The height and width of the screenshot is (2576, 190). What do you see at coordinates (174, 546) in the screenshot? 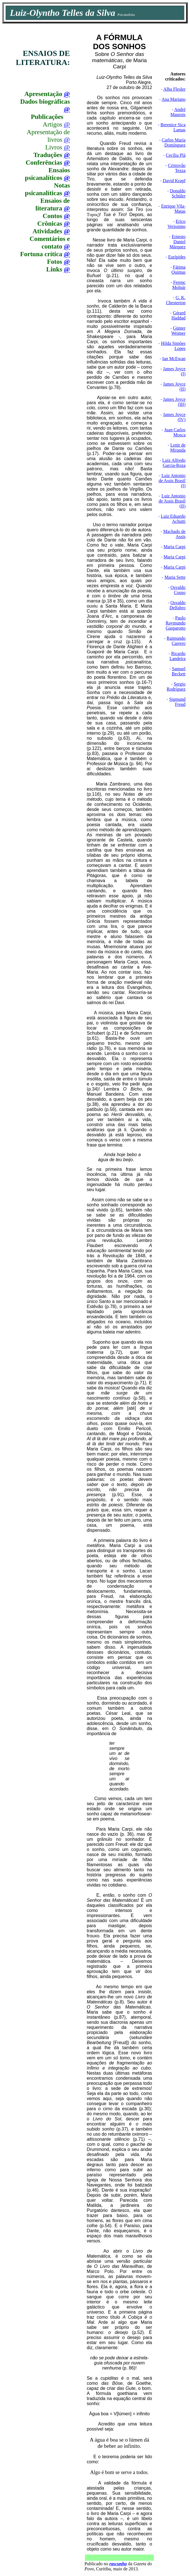
I see `Maria Carpi` at bounding box center [174, 546].